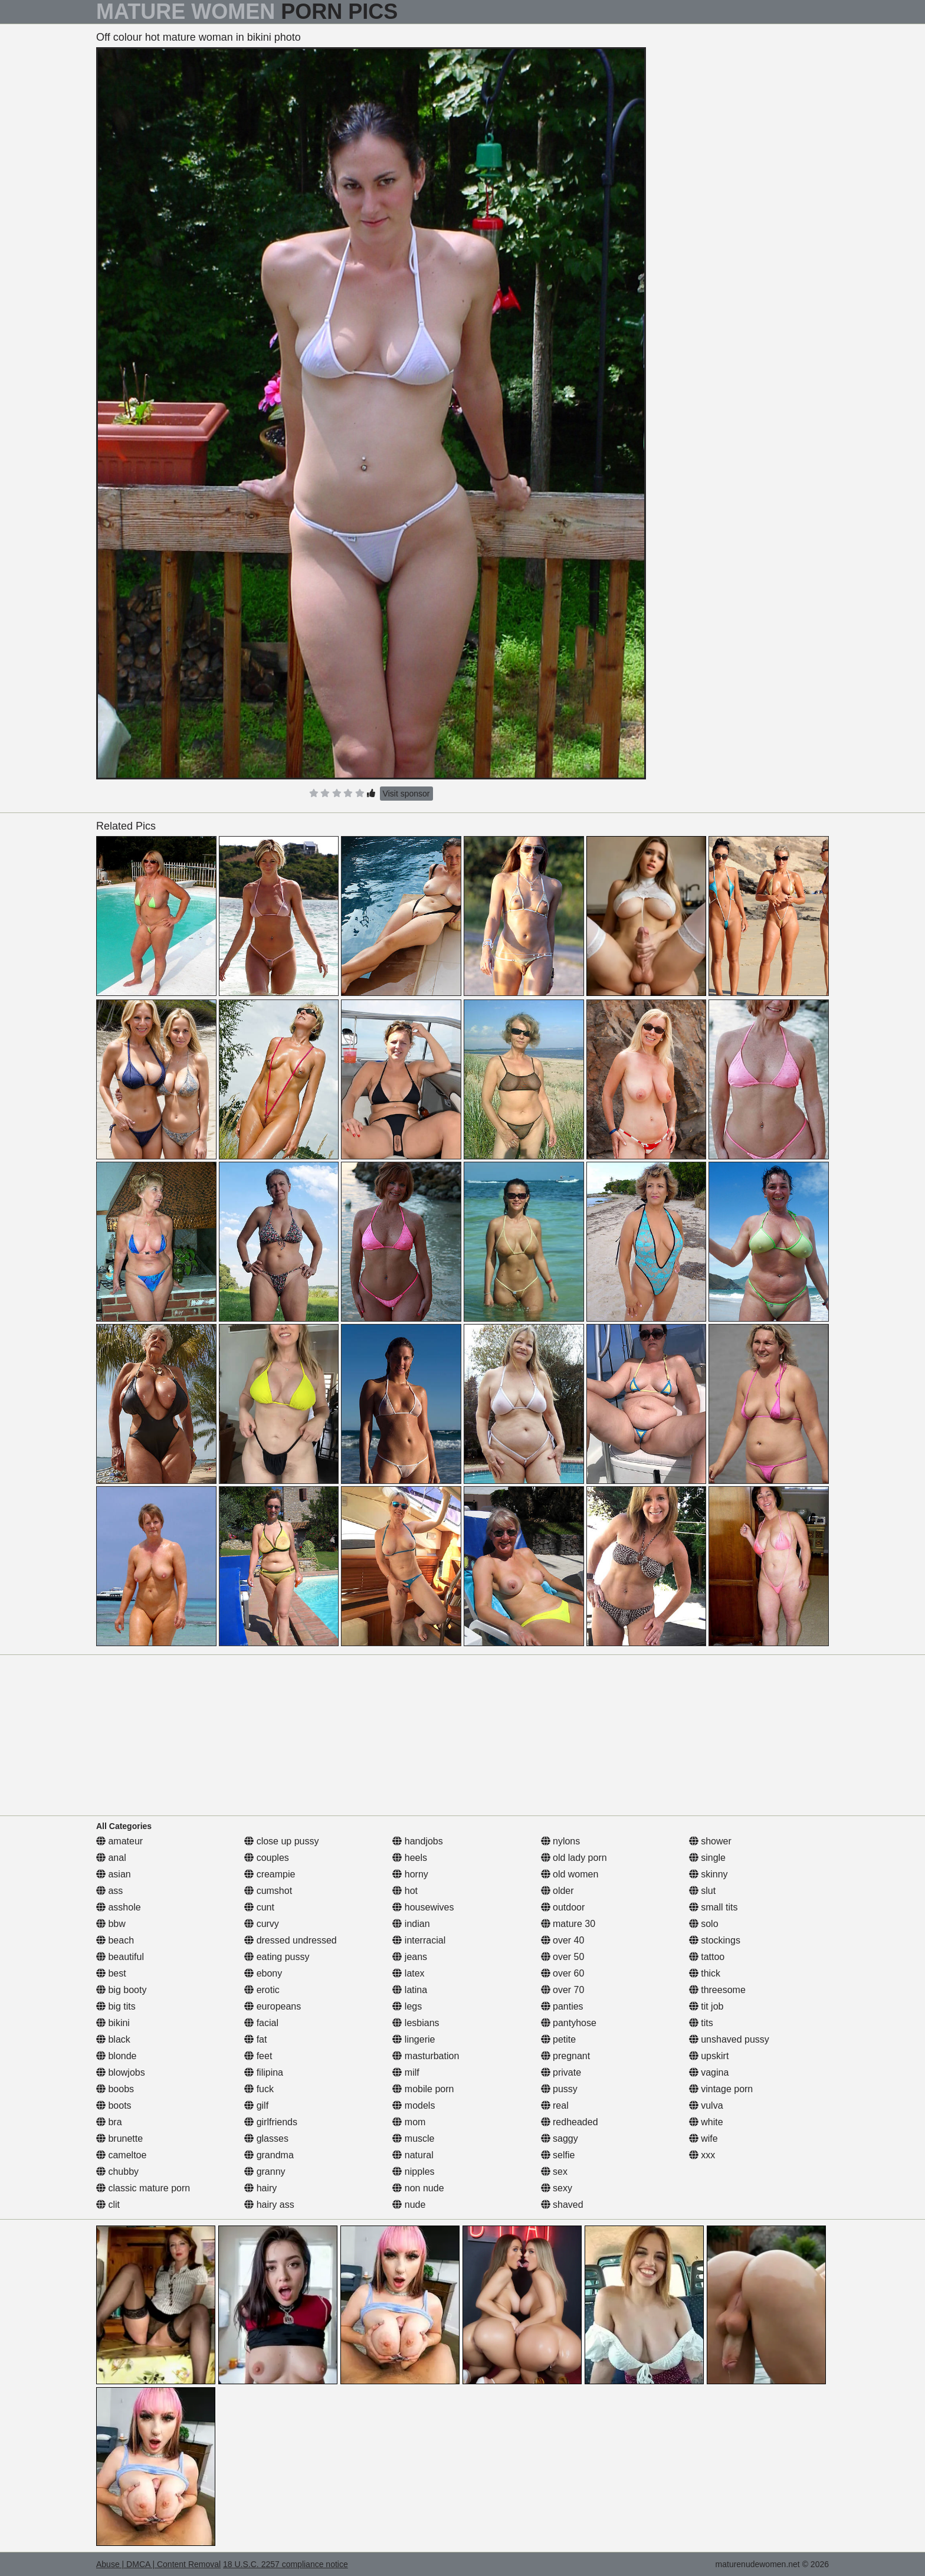 The width and height of the screenshot is (925, 2576). What do you see at coordinates (158, 2564) in the screenshot?
I see `Abuse | DMCA | Content Removal` at bounding box center [158, 2564].